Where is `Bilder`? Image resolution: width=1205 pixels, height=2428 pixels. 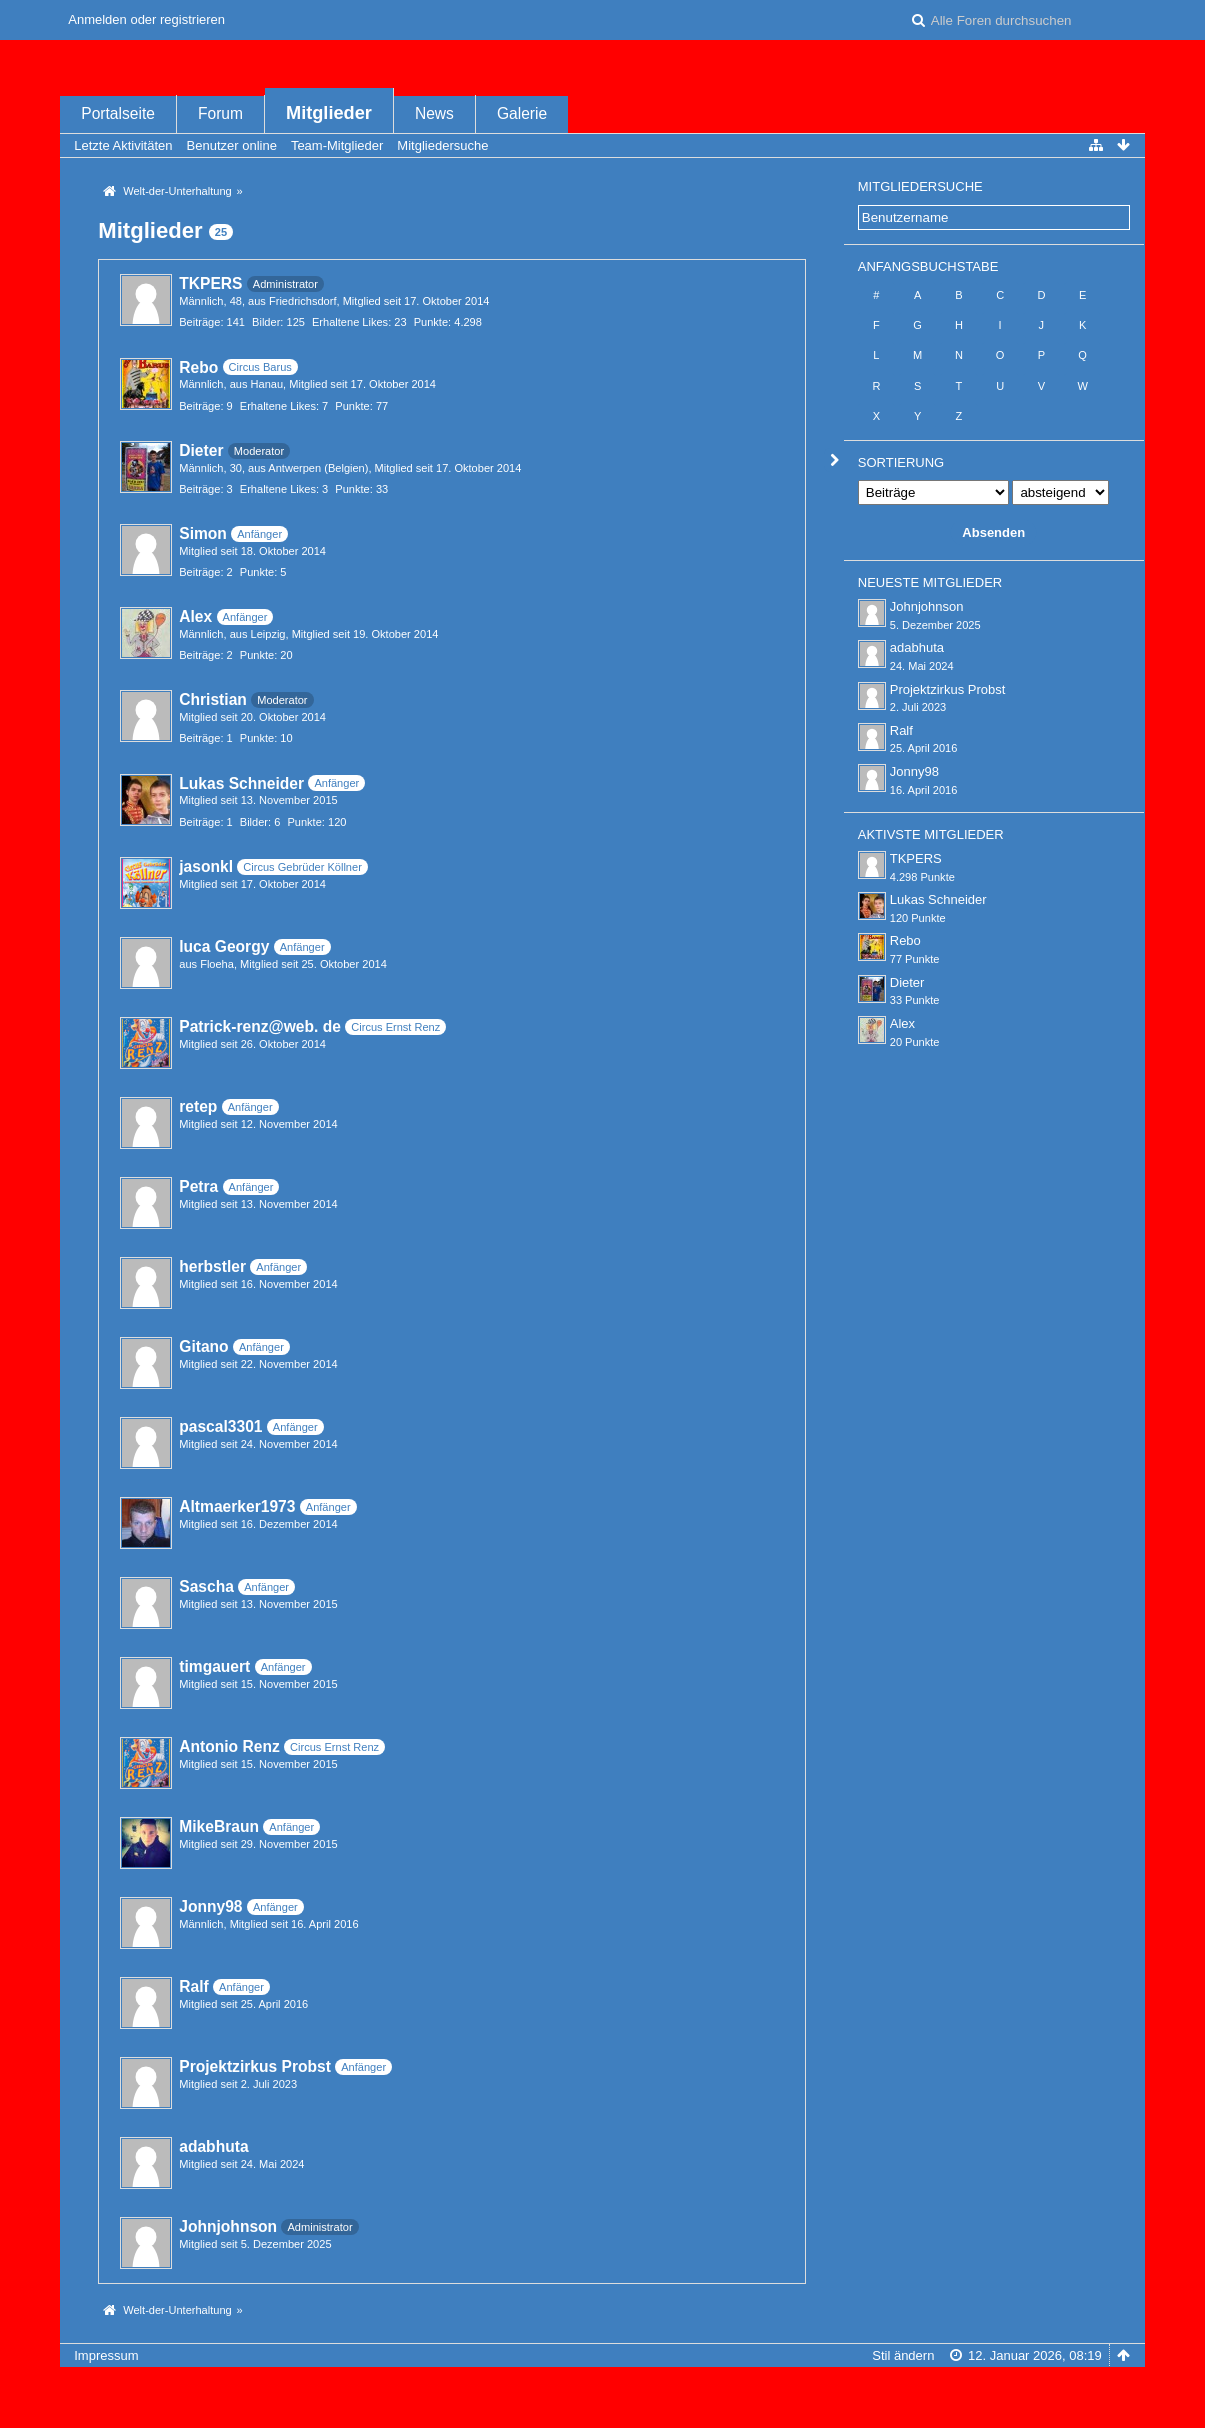 Bilder is located at coordinates (266, 322).